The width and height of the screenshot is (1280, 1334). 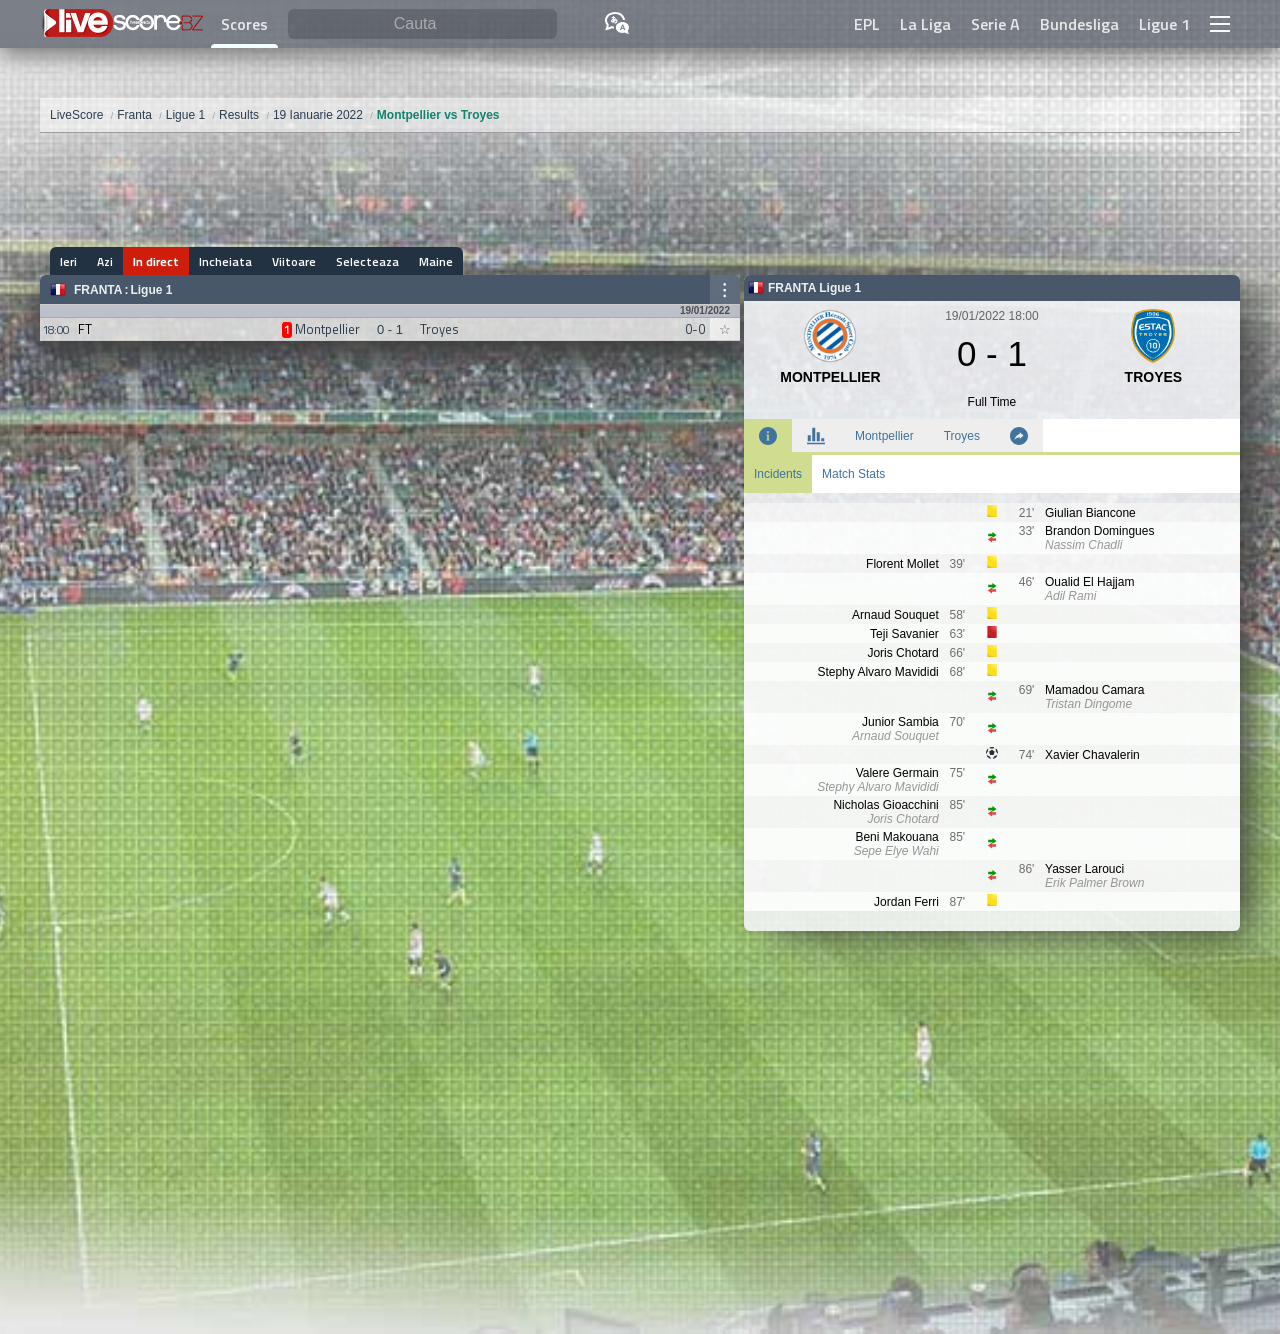 What do you see at coordinates (995, 24) in the screenshot?
I see `Serie A` at bounding box center [995, 24].